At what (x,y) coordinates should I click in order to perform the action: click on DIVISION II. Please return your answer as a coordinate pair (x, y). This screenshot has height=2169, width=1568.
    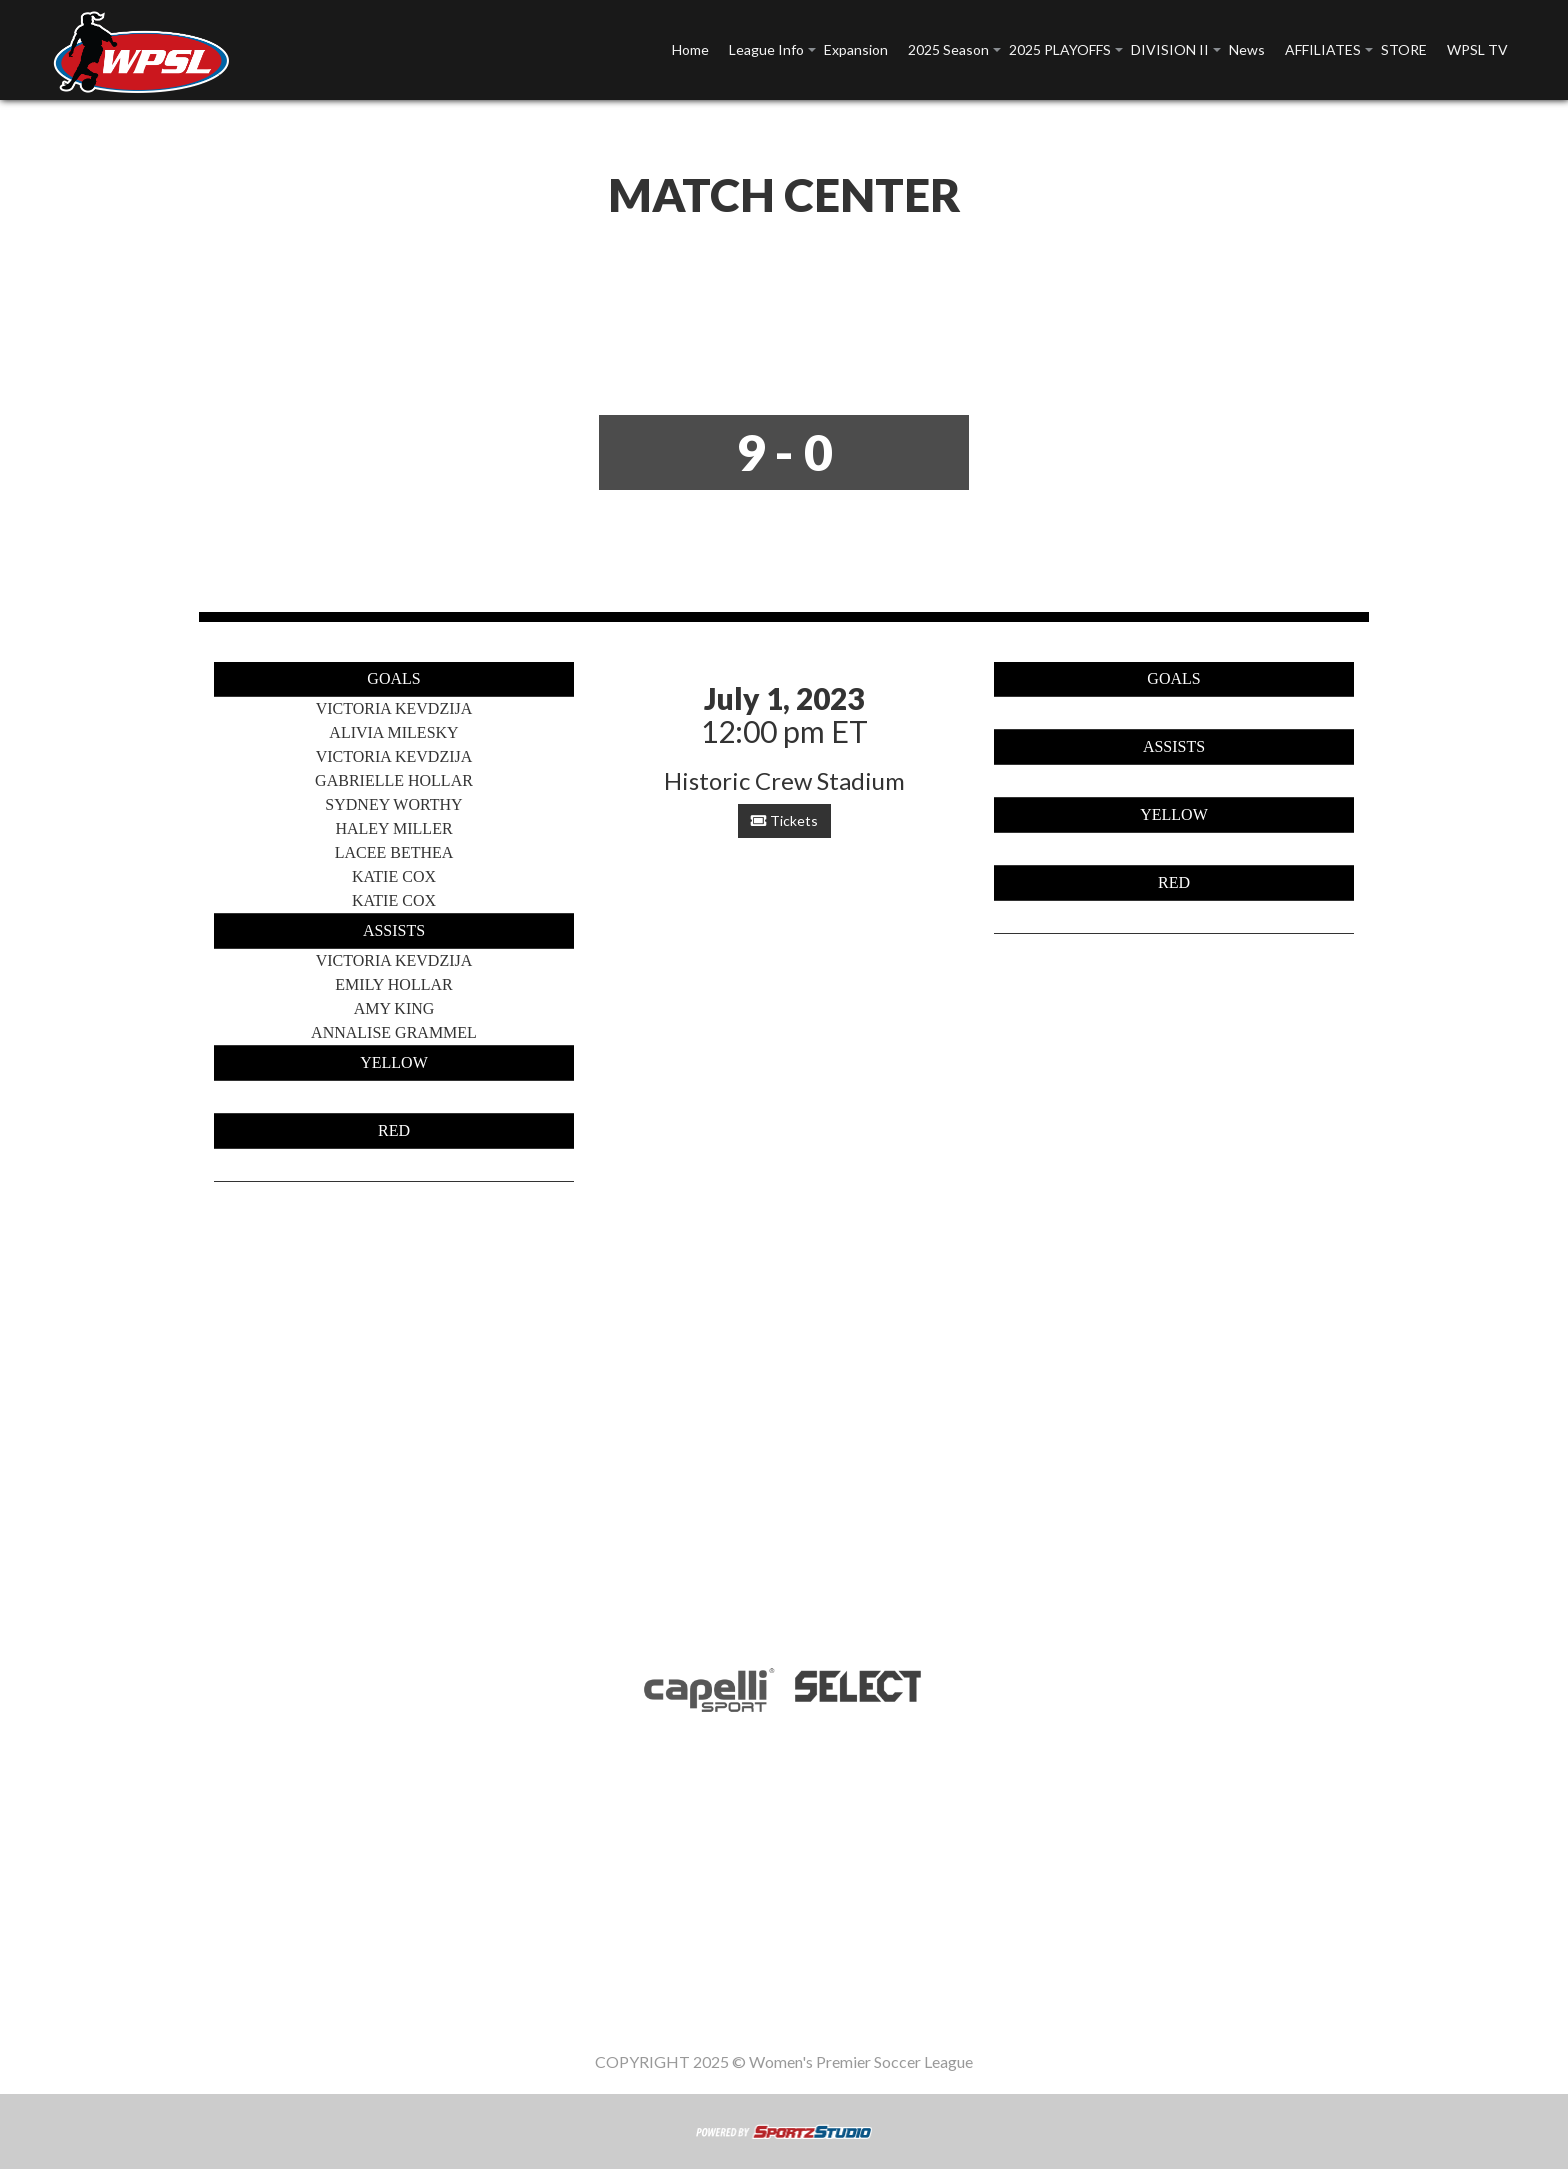
    Looking at the image, I should click on (1170, 49).